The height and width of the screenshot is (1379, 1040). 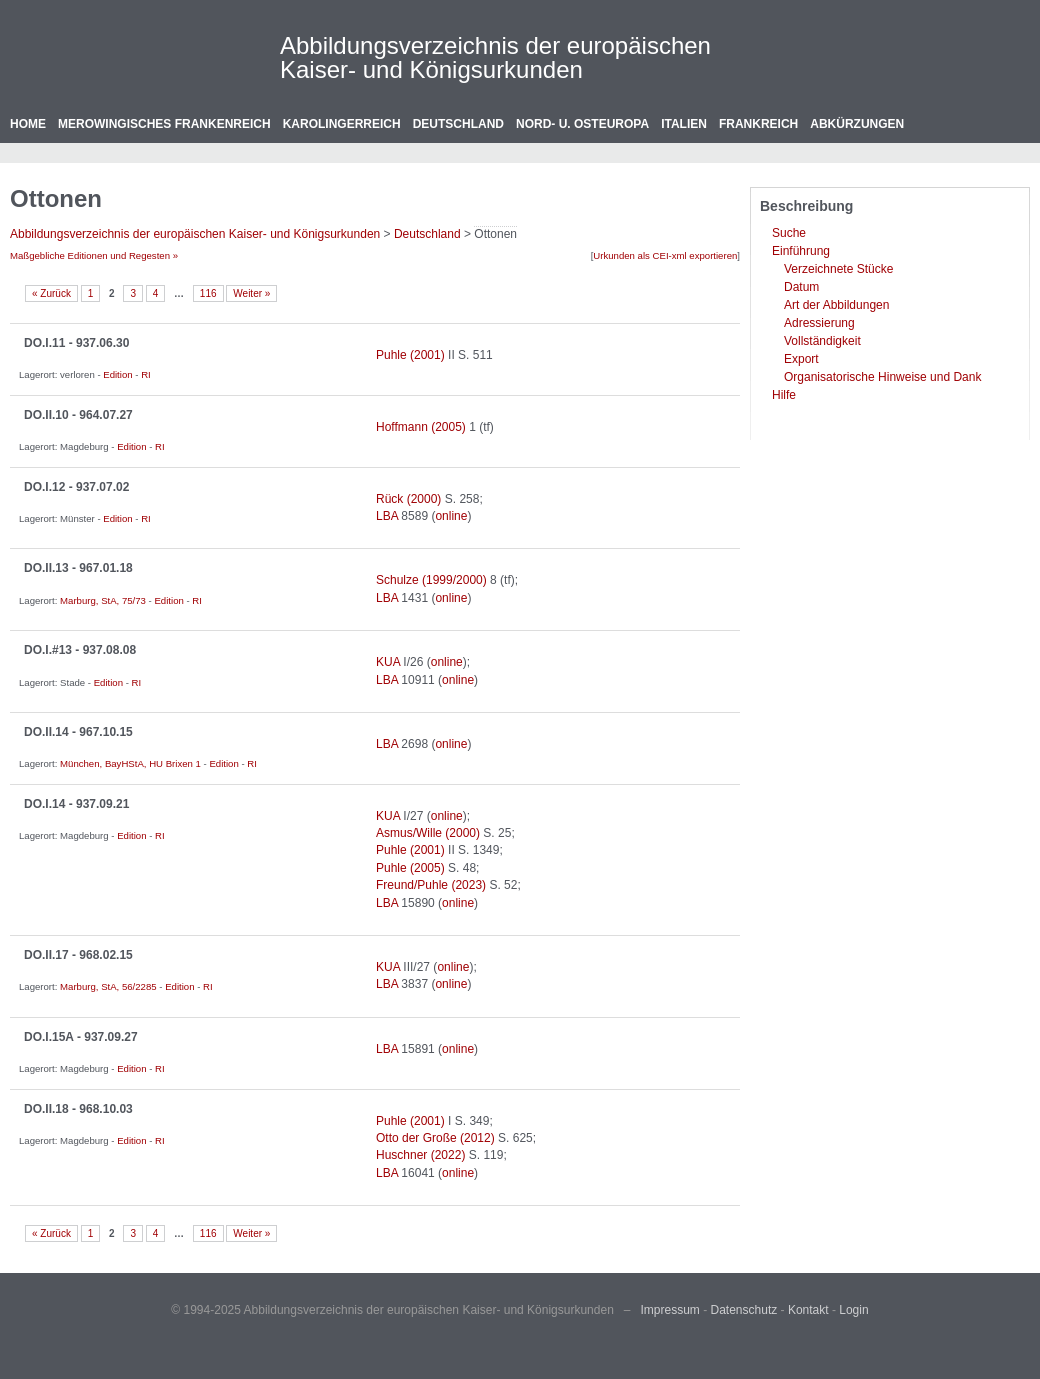 I want to click on Nord- u. Osteuropa, so click(x=582, y=124).